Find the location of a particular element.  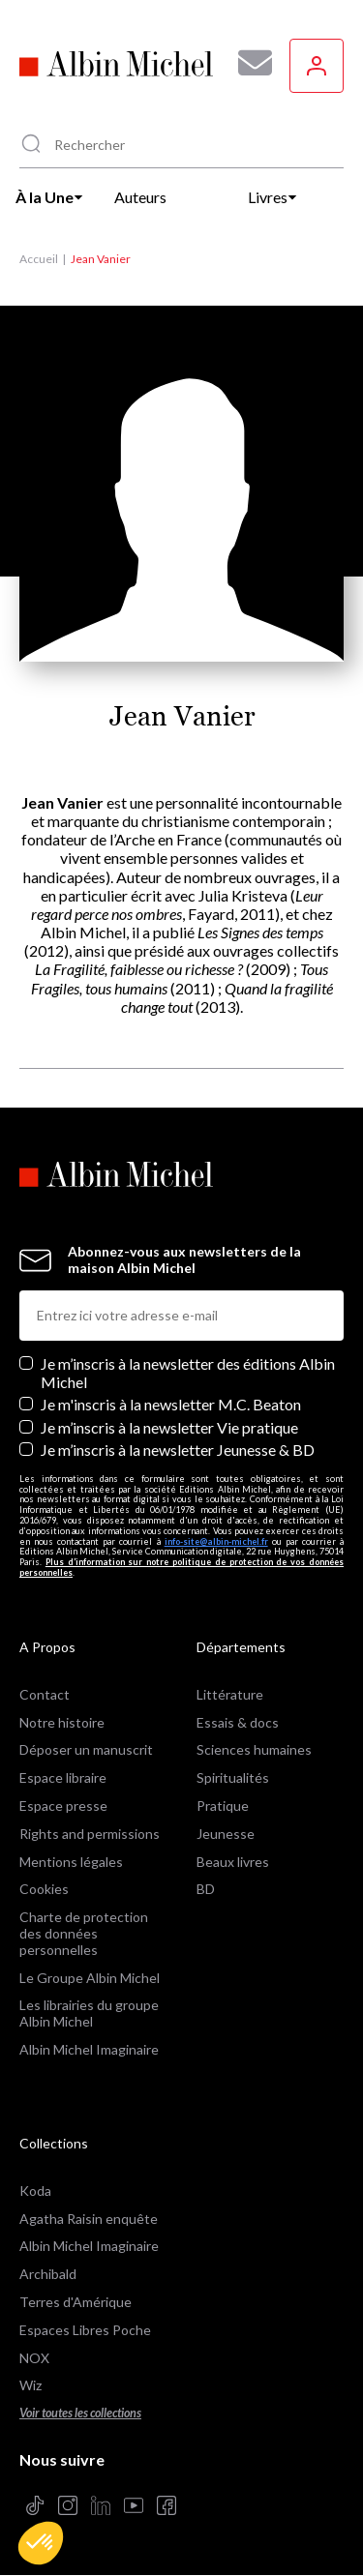

Les librairies du groupe Albin Michel is located at coordinates (89, 2013).